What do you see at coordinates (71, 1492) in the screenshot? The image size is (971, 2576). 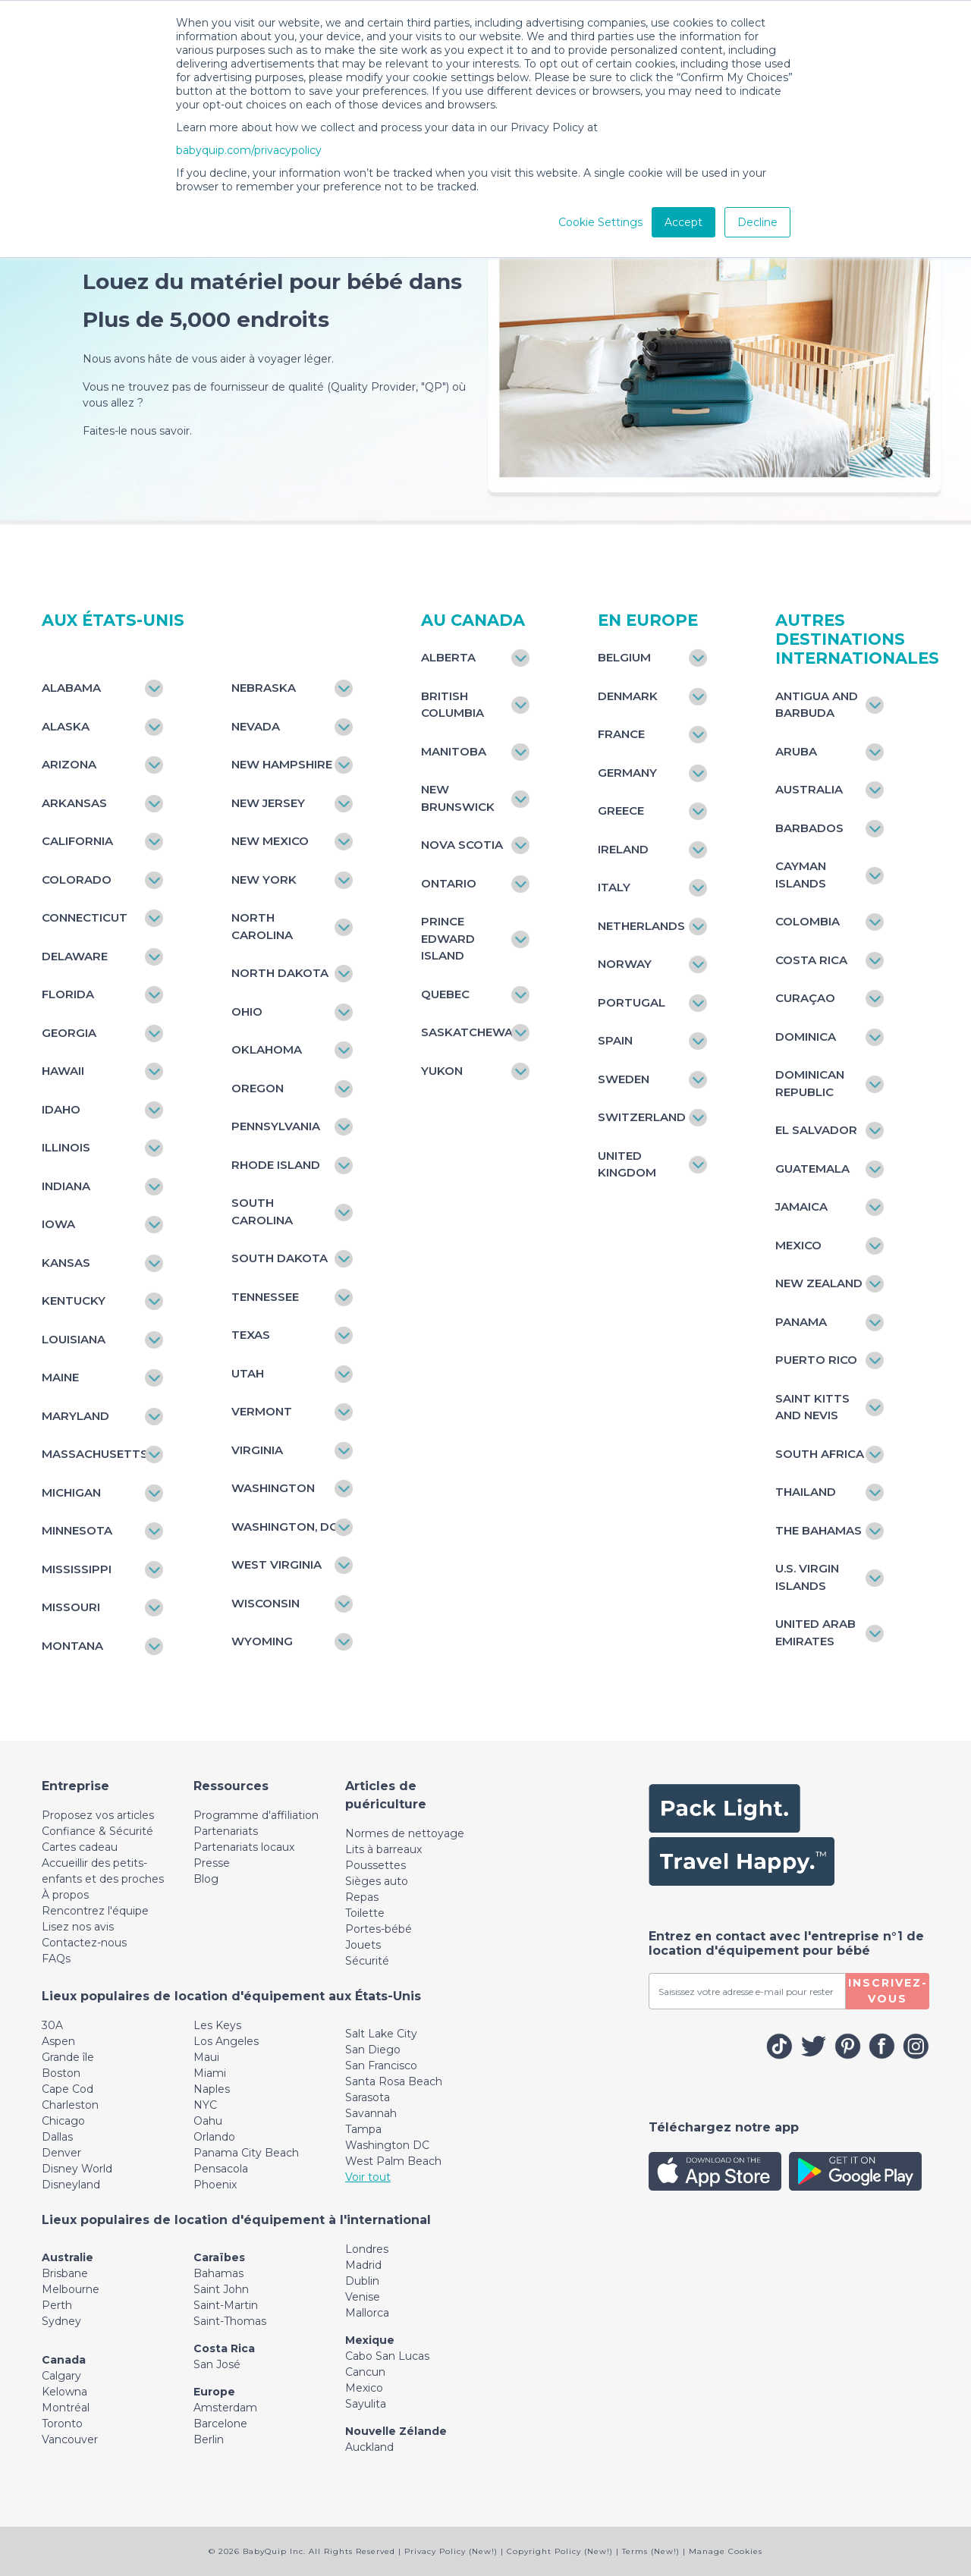 I see `Michigan [Toggle navigation]` at bounding box center [71, 1492].